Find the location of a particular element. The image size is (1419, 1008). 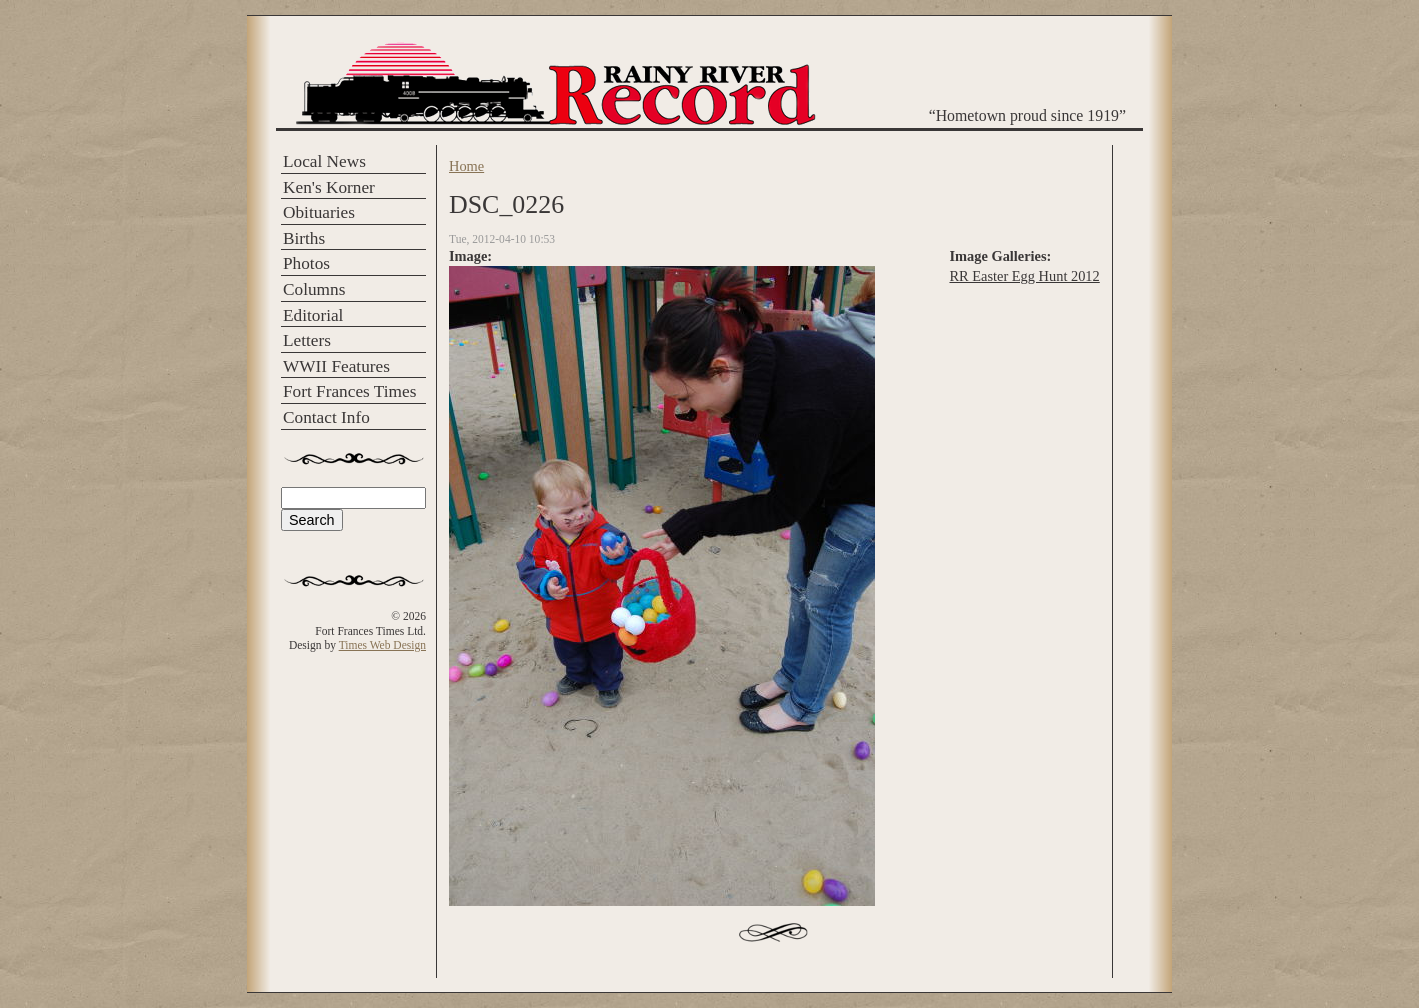

Fort Frances Times is located at coordinates (349, 391).